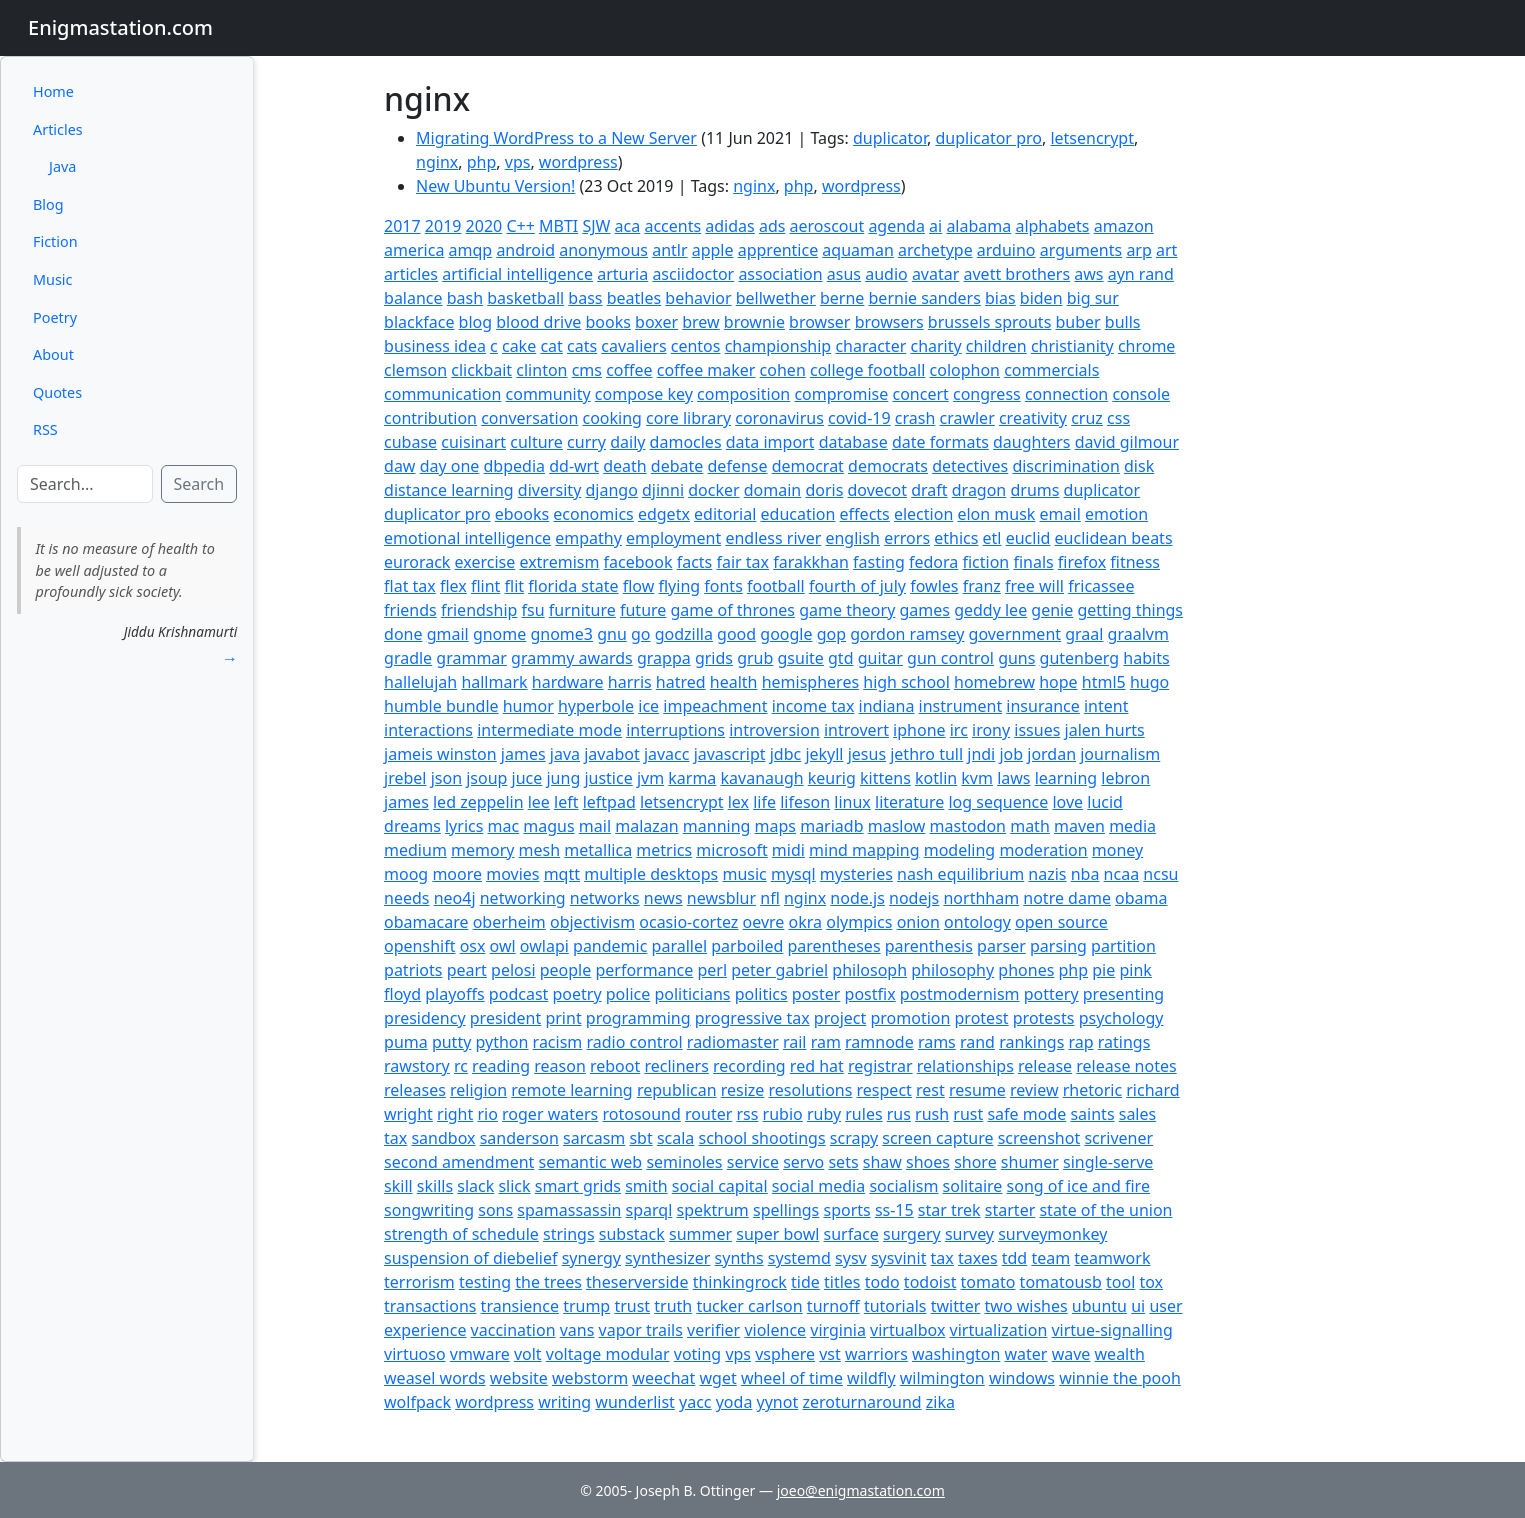 This screenshot has height=1518, width=1525. I want to click on distance learning, so click(449, 490).